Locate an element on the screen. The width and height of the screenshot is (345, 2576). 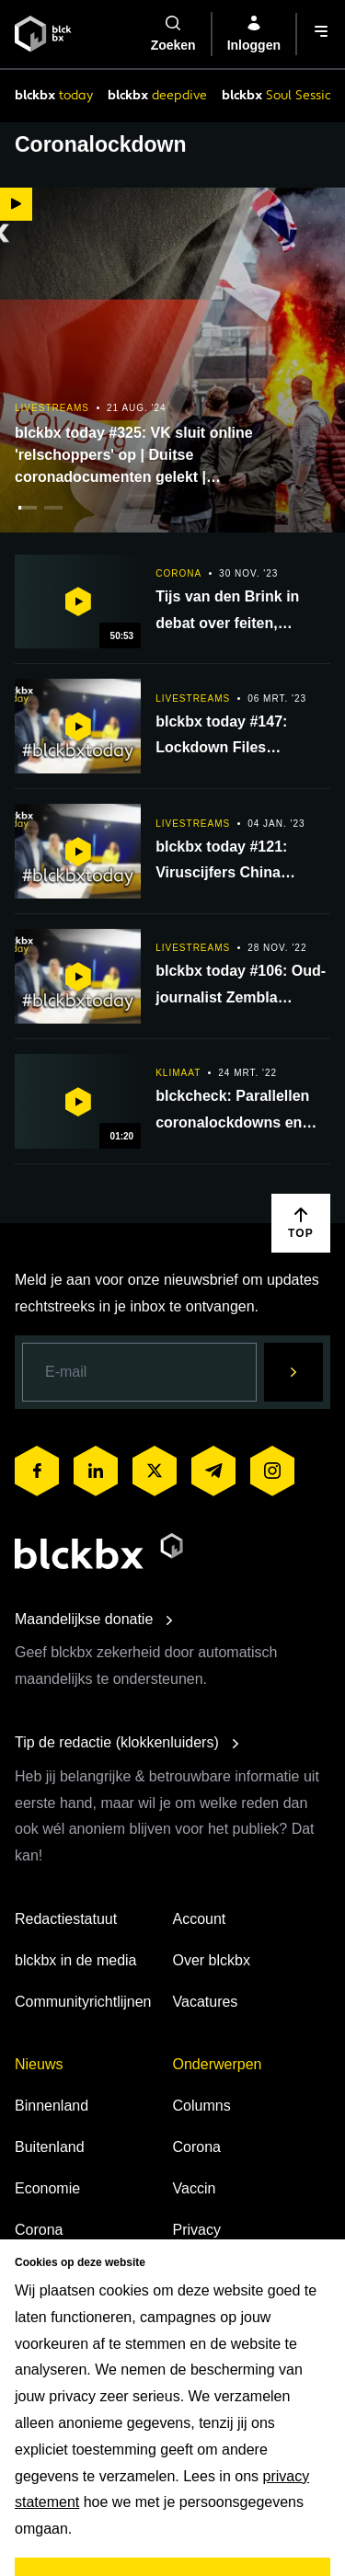
blckbx in de media is located at coordinates (76, 1960).